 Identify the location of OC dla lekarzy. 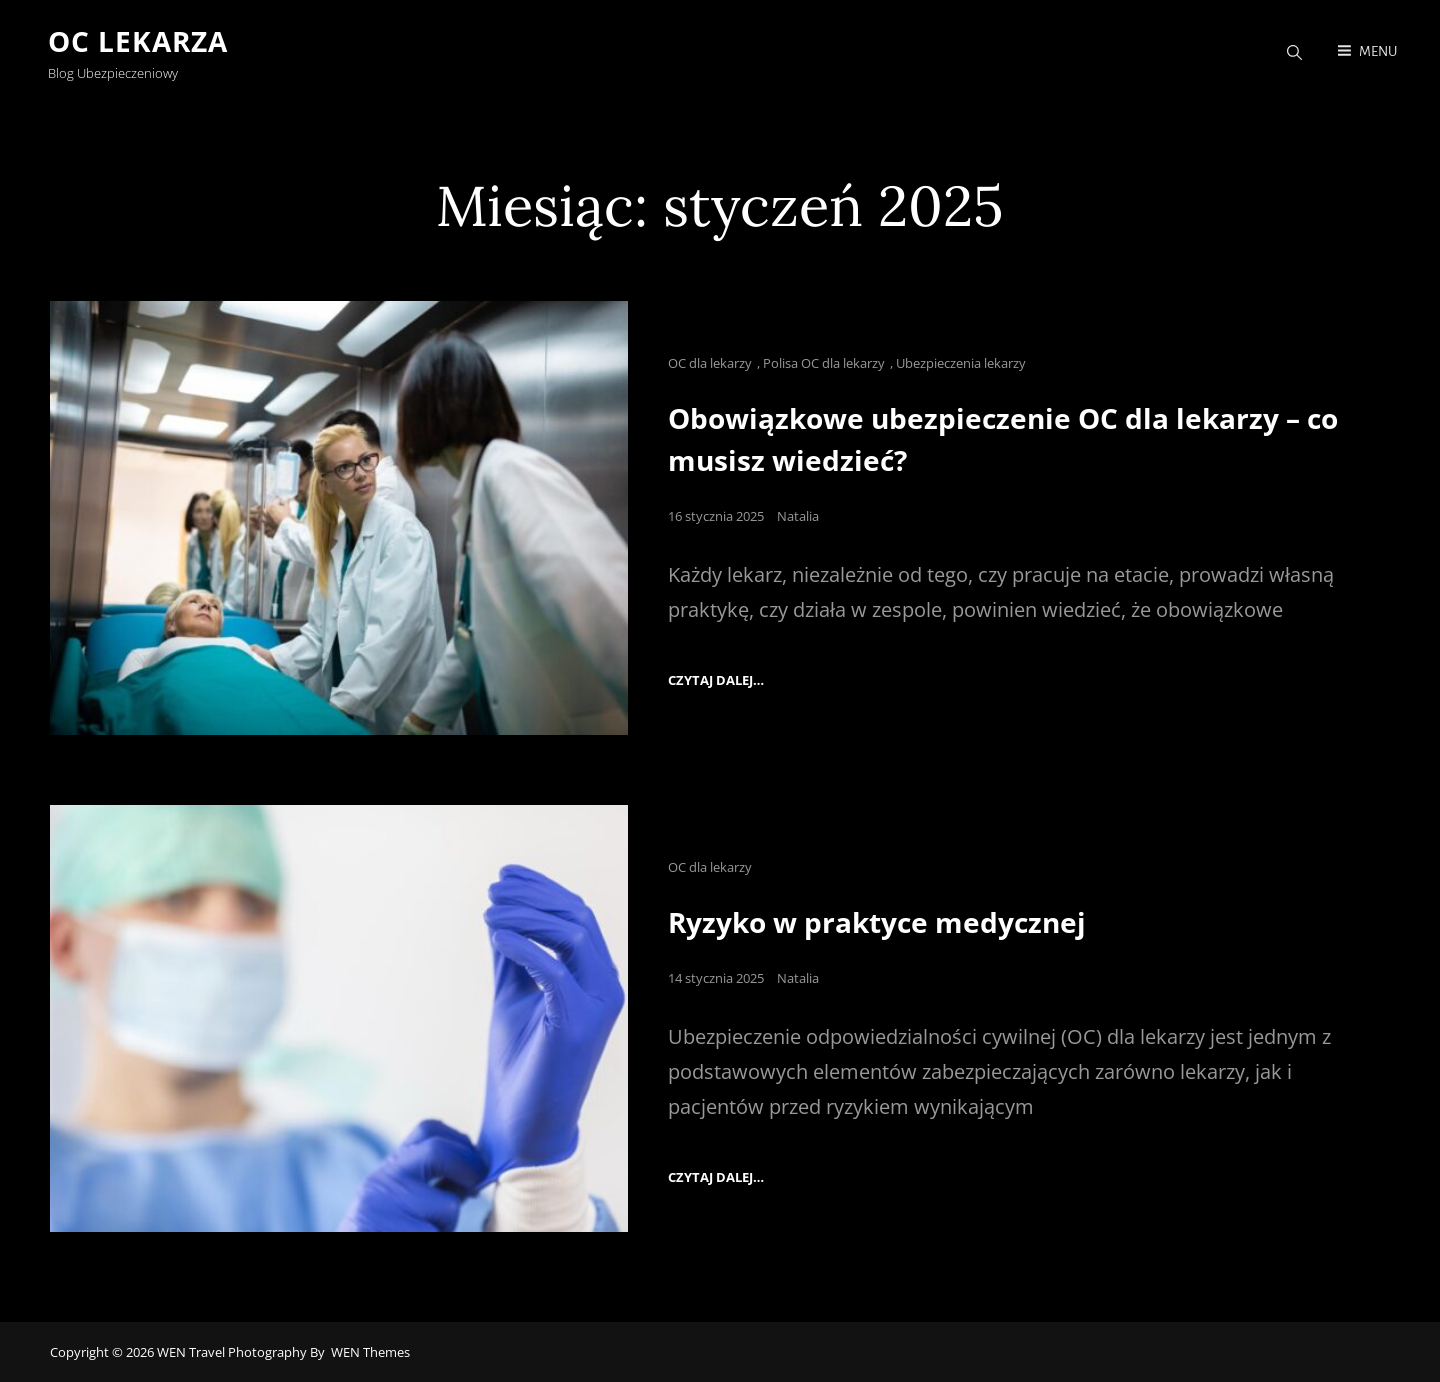
(710, 363).